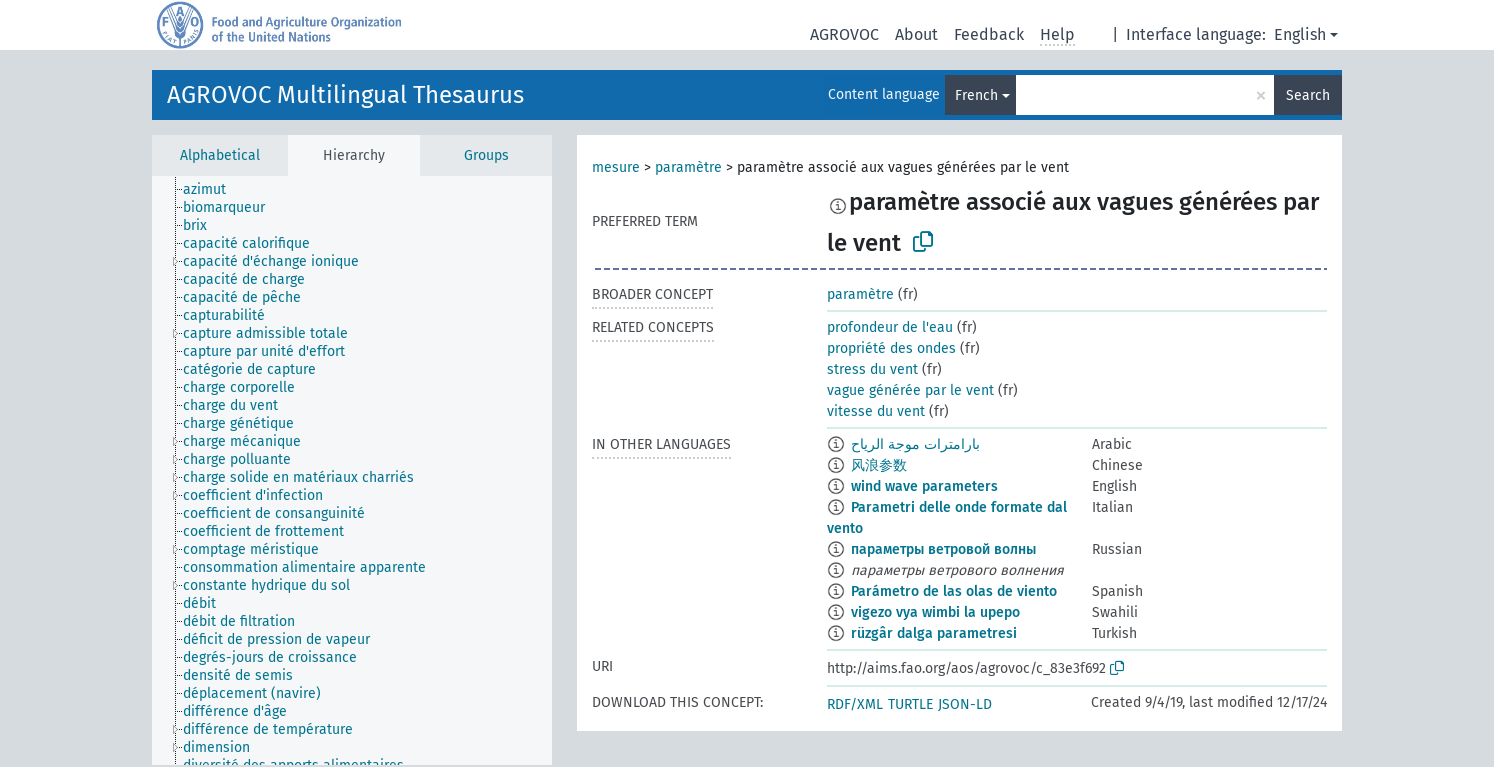  What do you see at coordinates (1308, 95) in the screenshot?
I see `Search` at bounding box center [1308, 95].